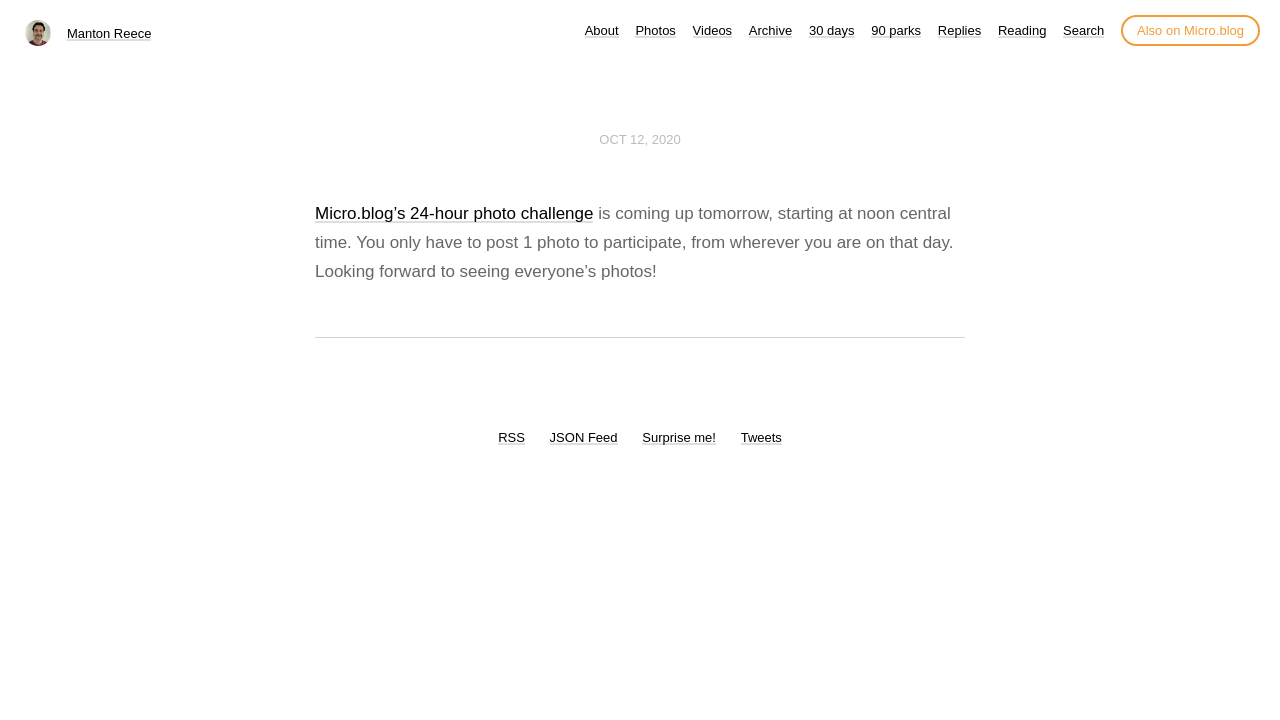 This screenshot has width=1280, height=720. What do you see at coordinates (761, 437) in the screenshot?
I see `Tweets` at bounding box center [761, 437].